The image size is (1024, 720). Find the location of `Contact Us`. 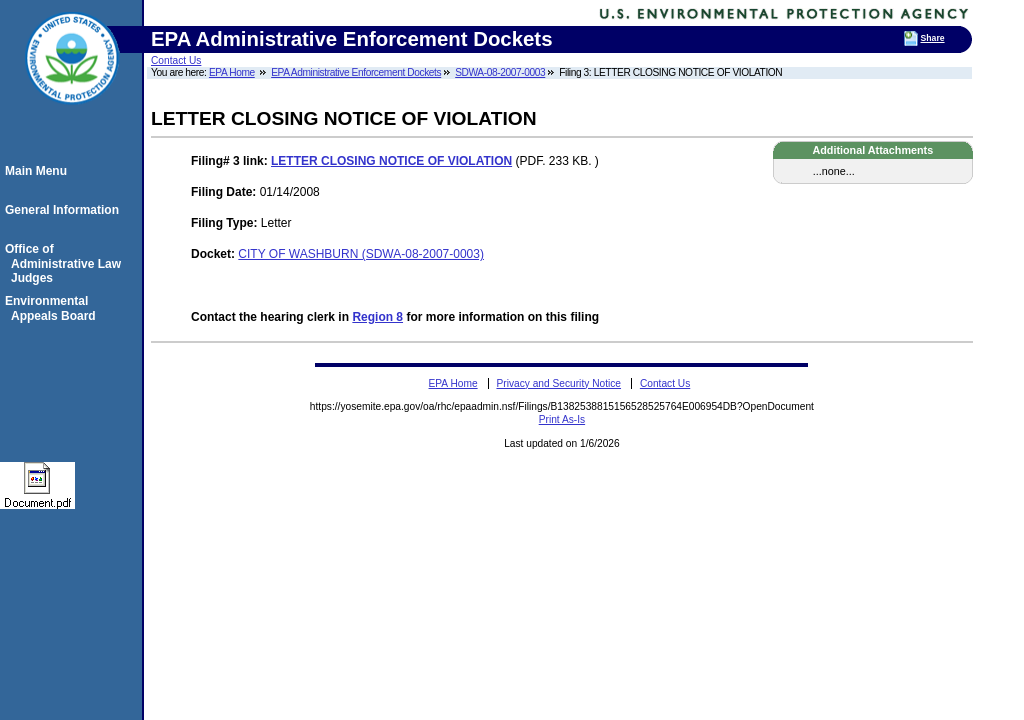

Contact Us is located at coordinates (176, 60).